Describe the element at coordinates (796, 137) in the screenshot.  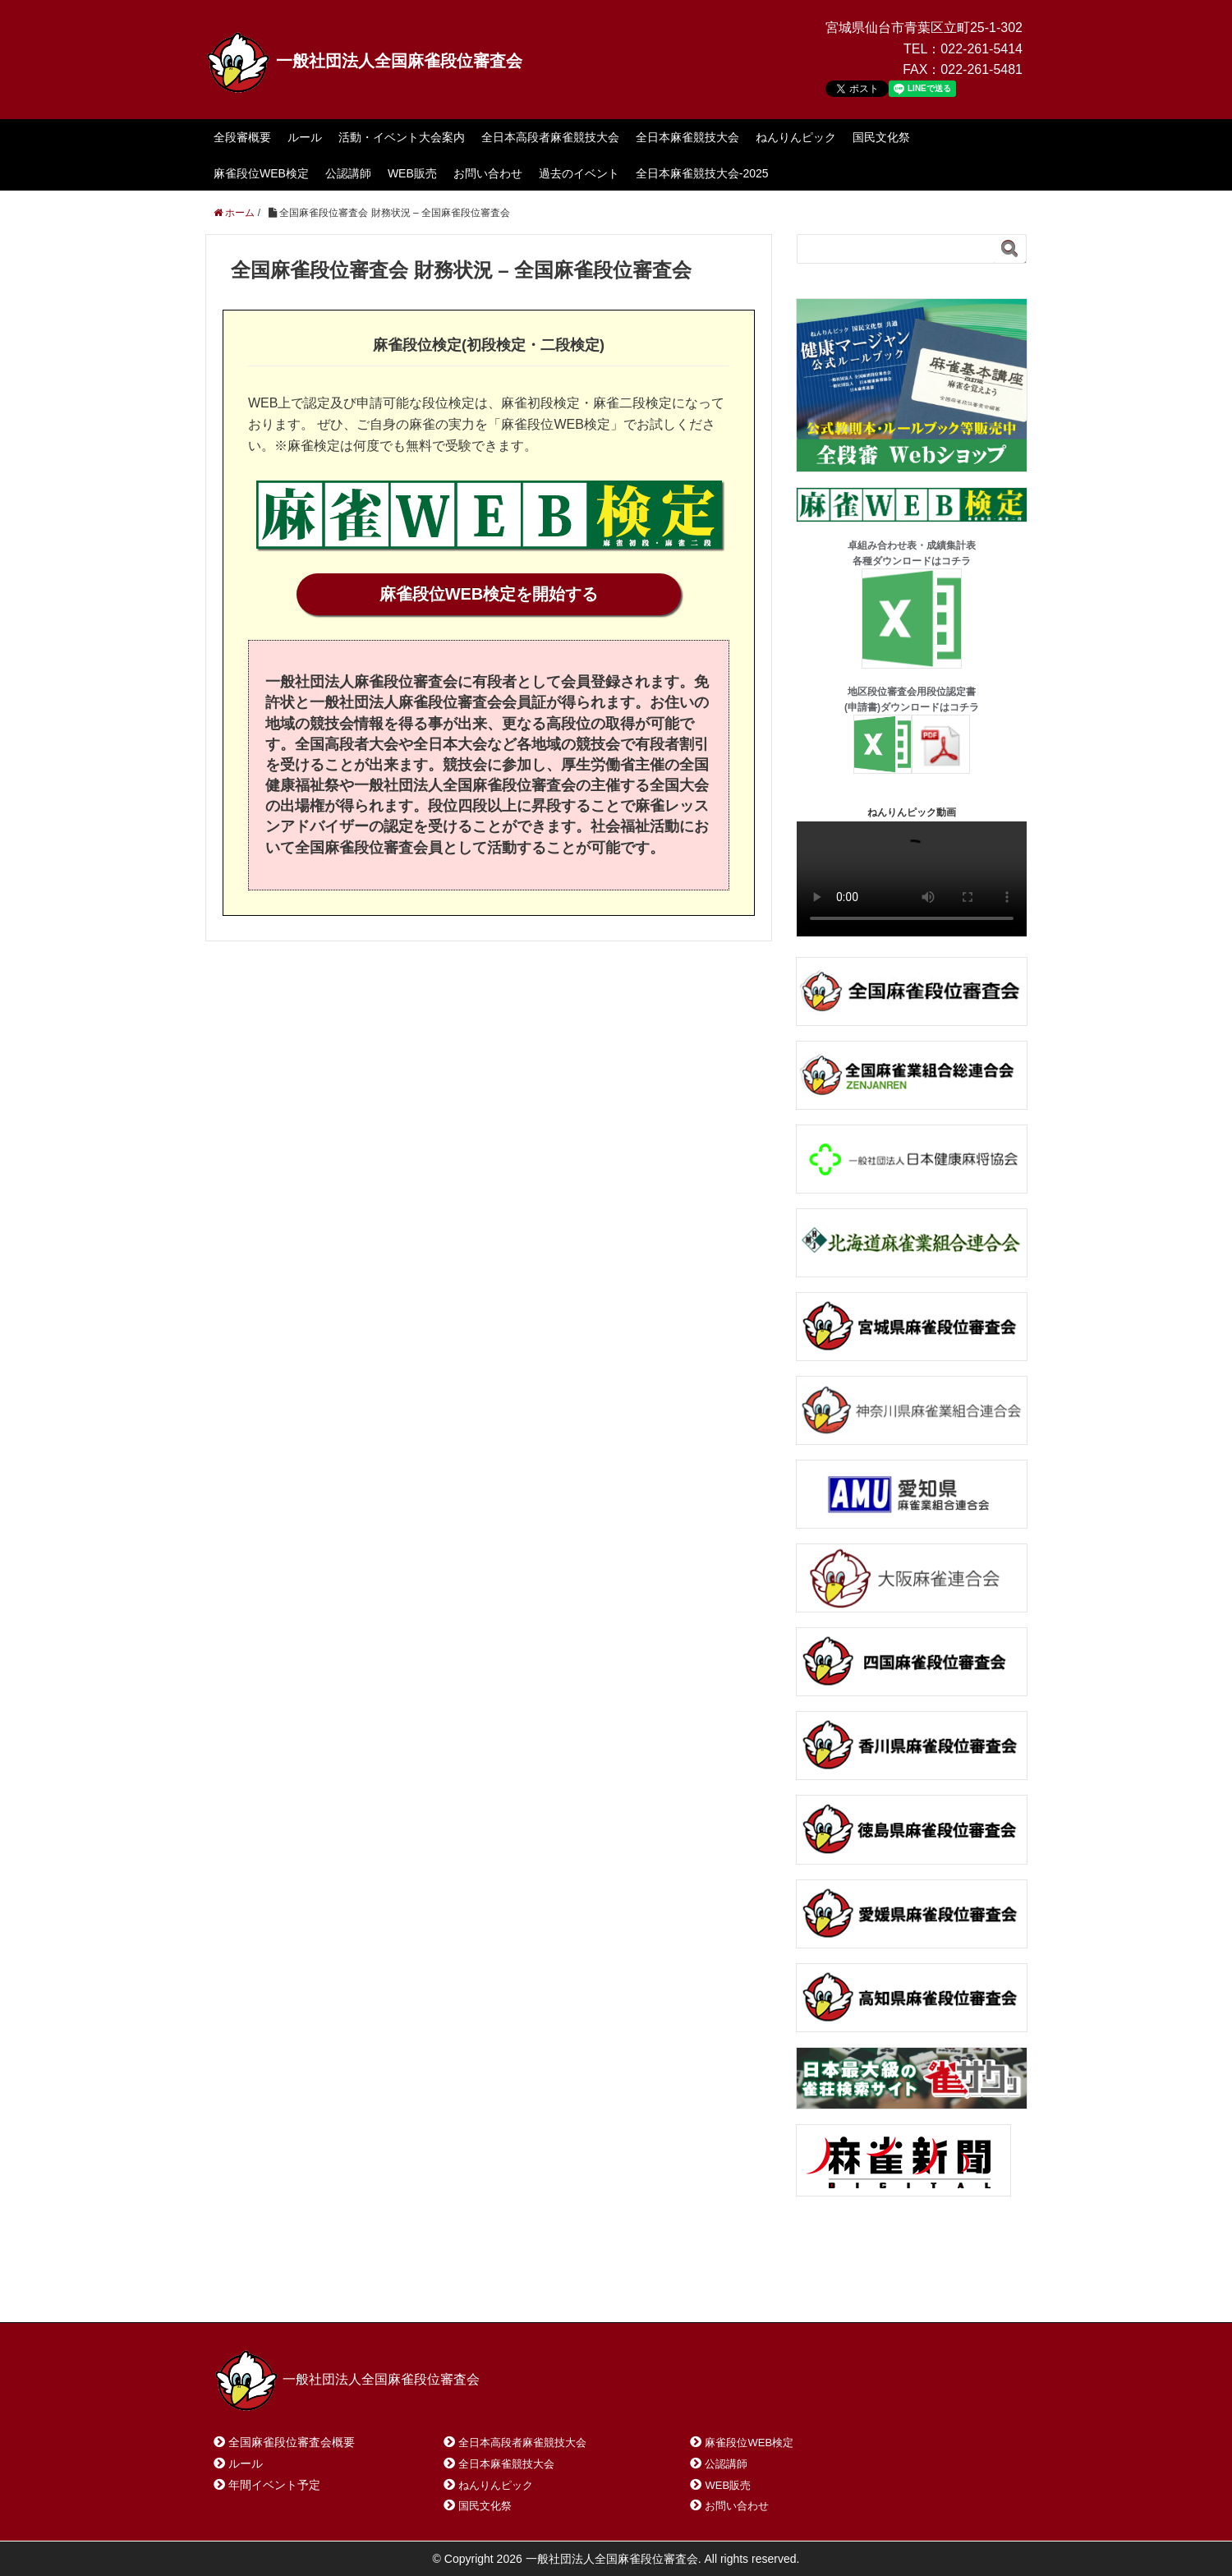
I see `ねんりんピック` at that location.